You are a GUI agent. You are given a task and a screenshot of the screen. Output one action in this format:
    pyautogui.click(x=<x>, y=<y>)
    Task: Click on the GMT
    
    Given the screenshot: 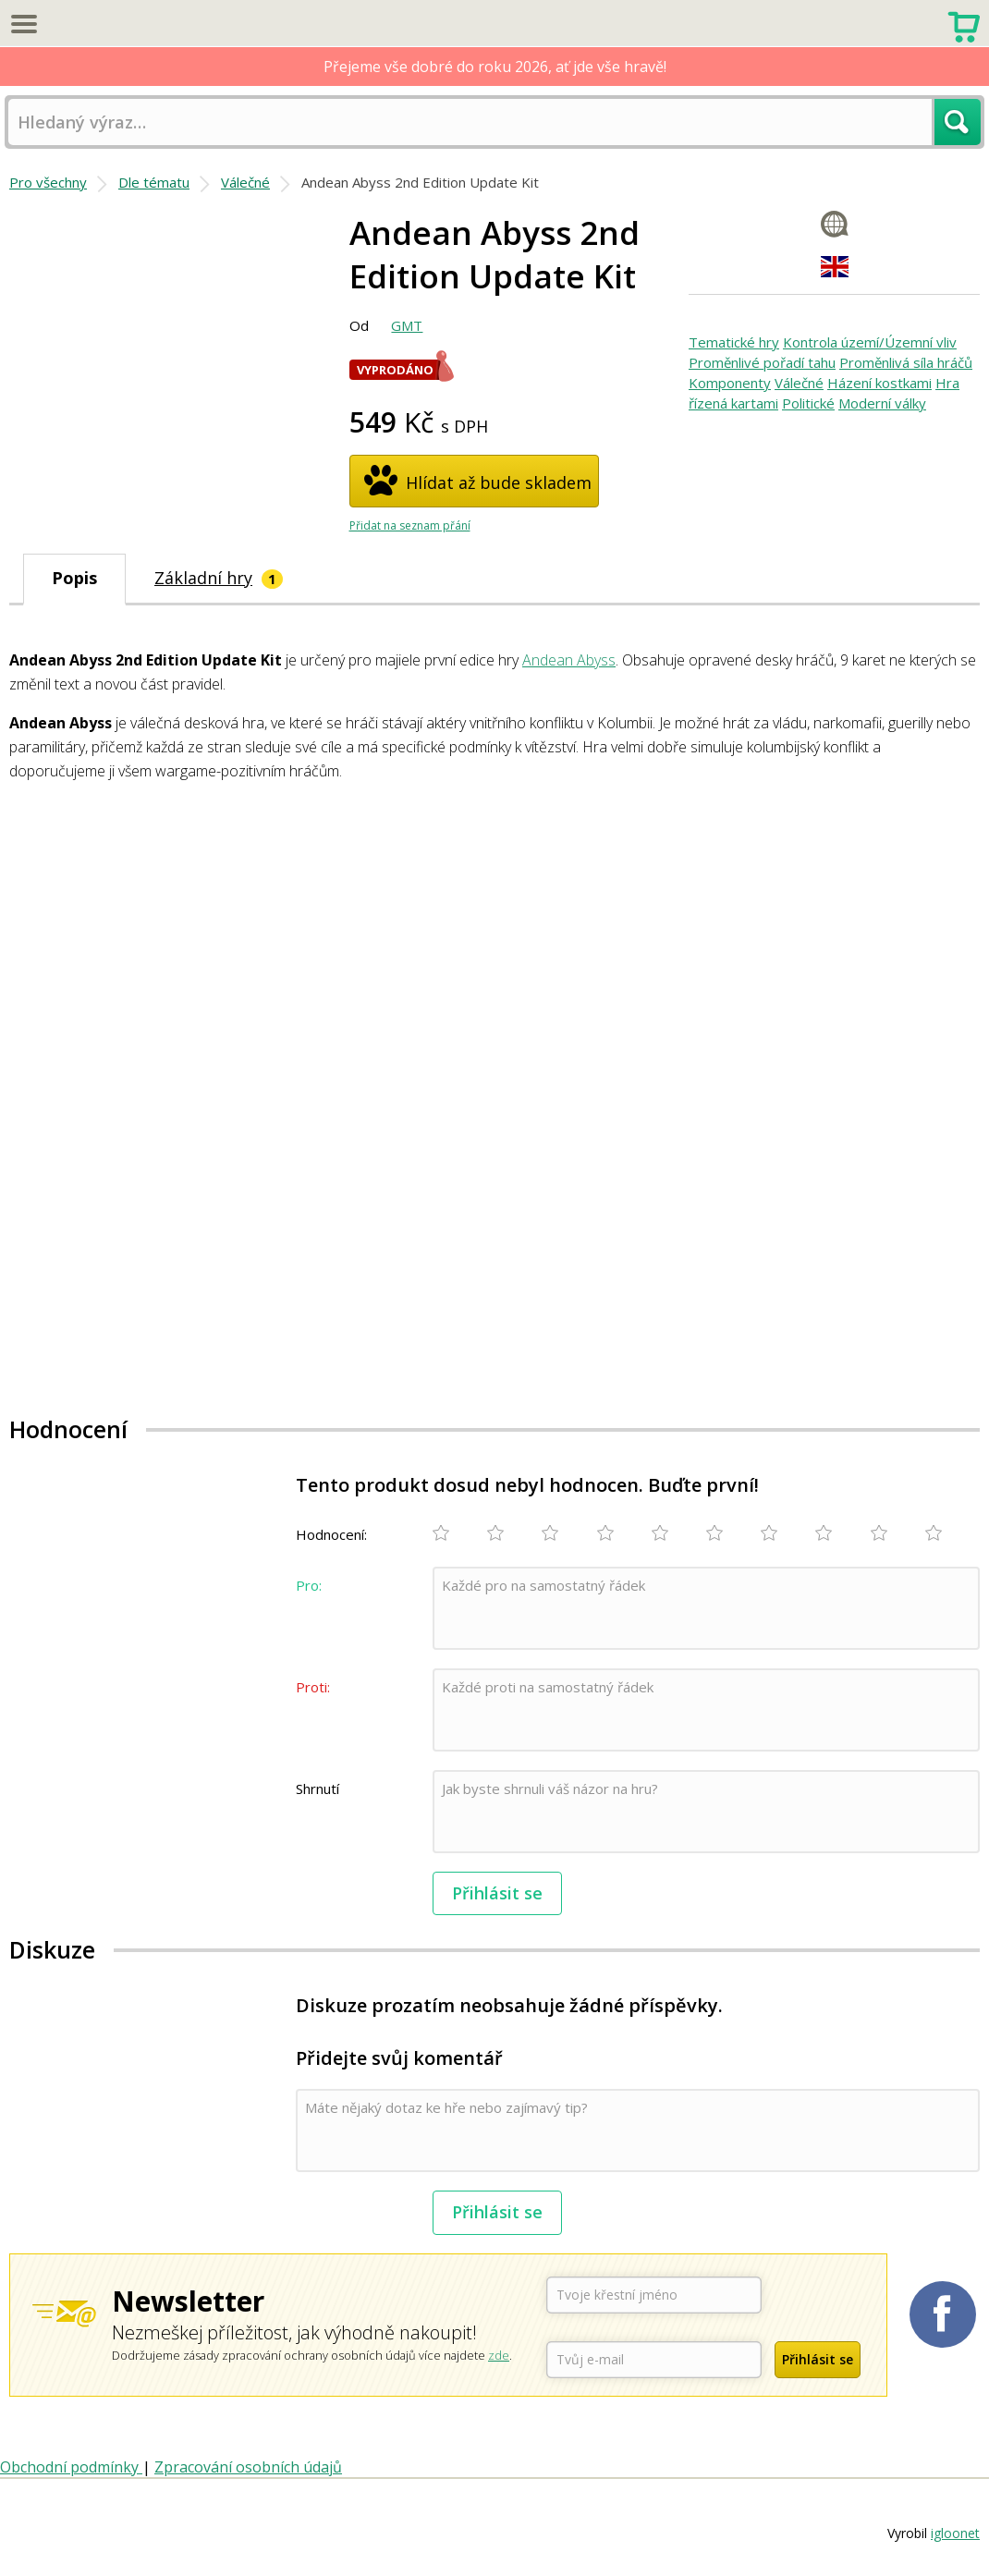 What is the action you would take?
    pyautogui.click(x=406, y=325)
    